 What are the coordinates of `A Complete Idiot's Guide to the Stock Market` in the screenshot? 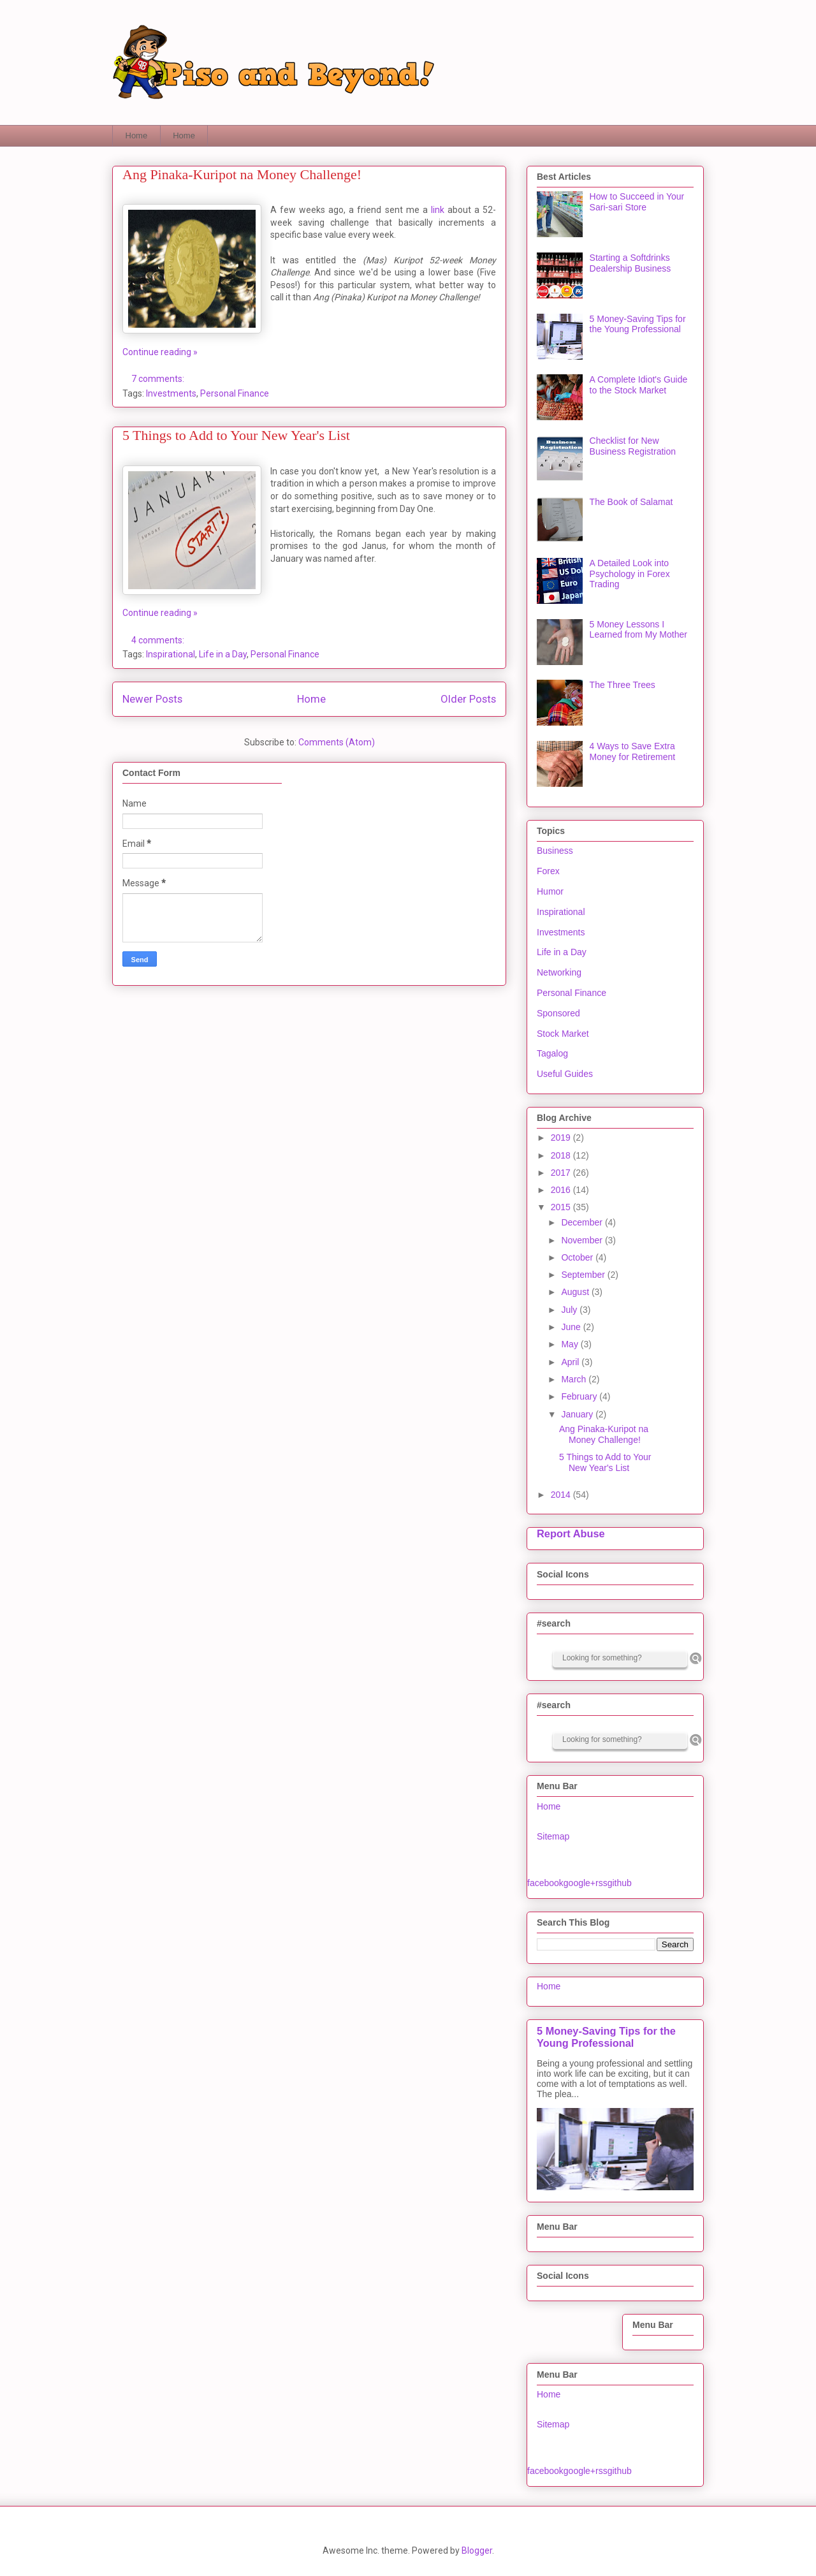 It's located at (639, 384).